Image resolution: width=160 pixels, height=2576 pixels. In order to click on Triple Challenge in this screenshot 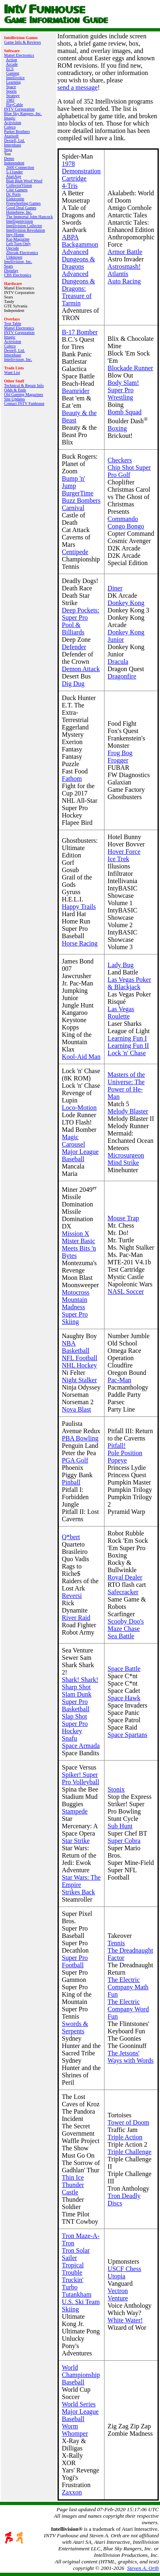, I will do `click(129, 2151)`.